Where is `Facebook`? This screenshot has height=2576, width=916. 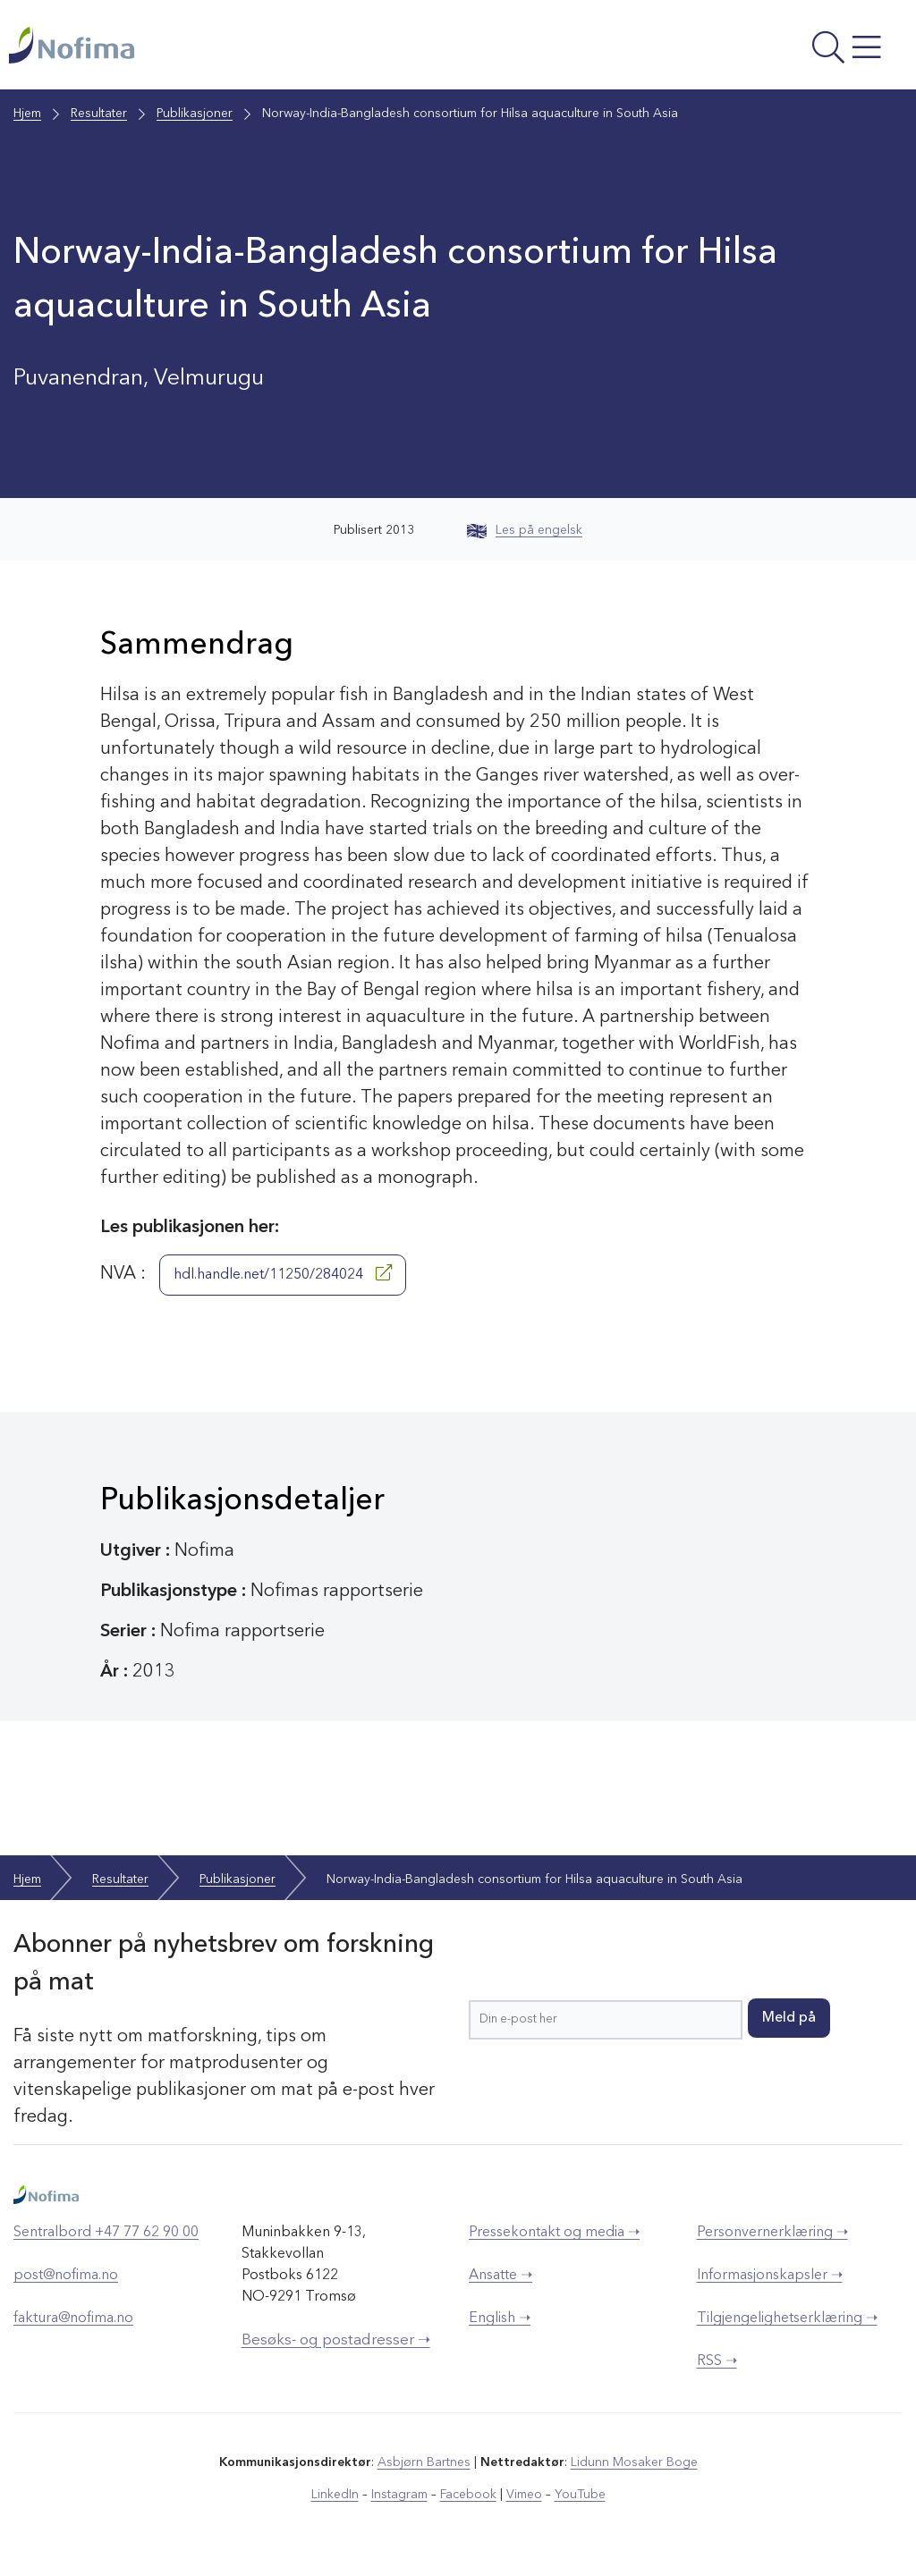
Facebook is located at coordinates (468, 2494).